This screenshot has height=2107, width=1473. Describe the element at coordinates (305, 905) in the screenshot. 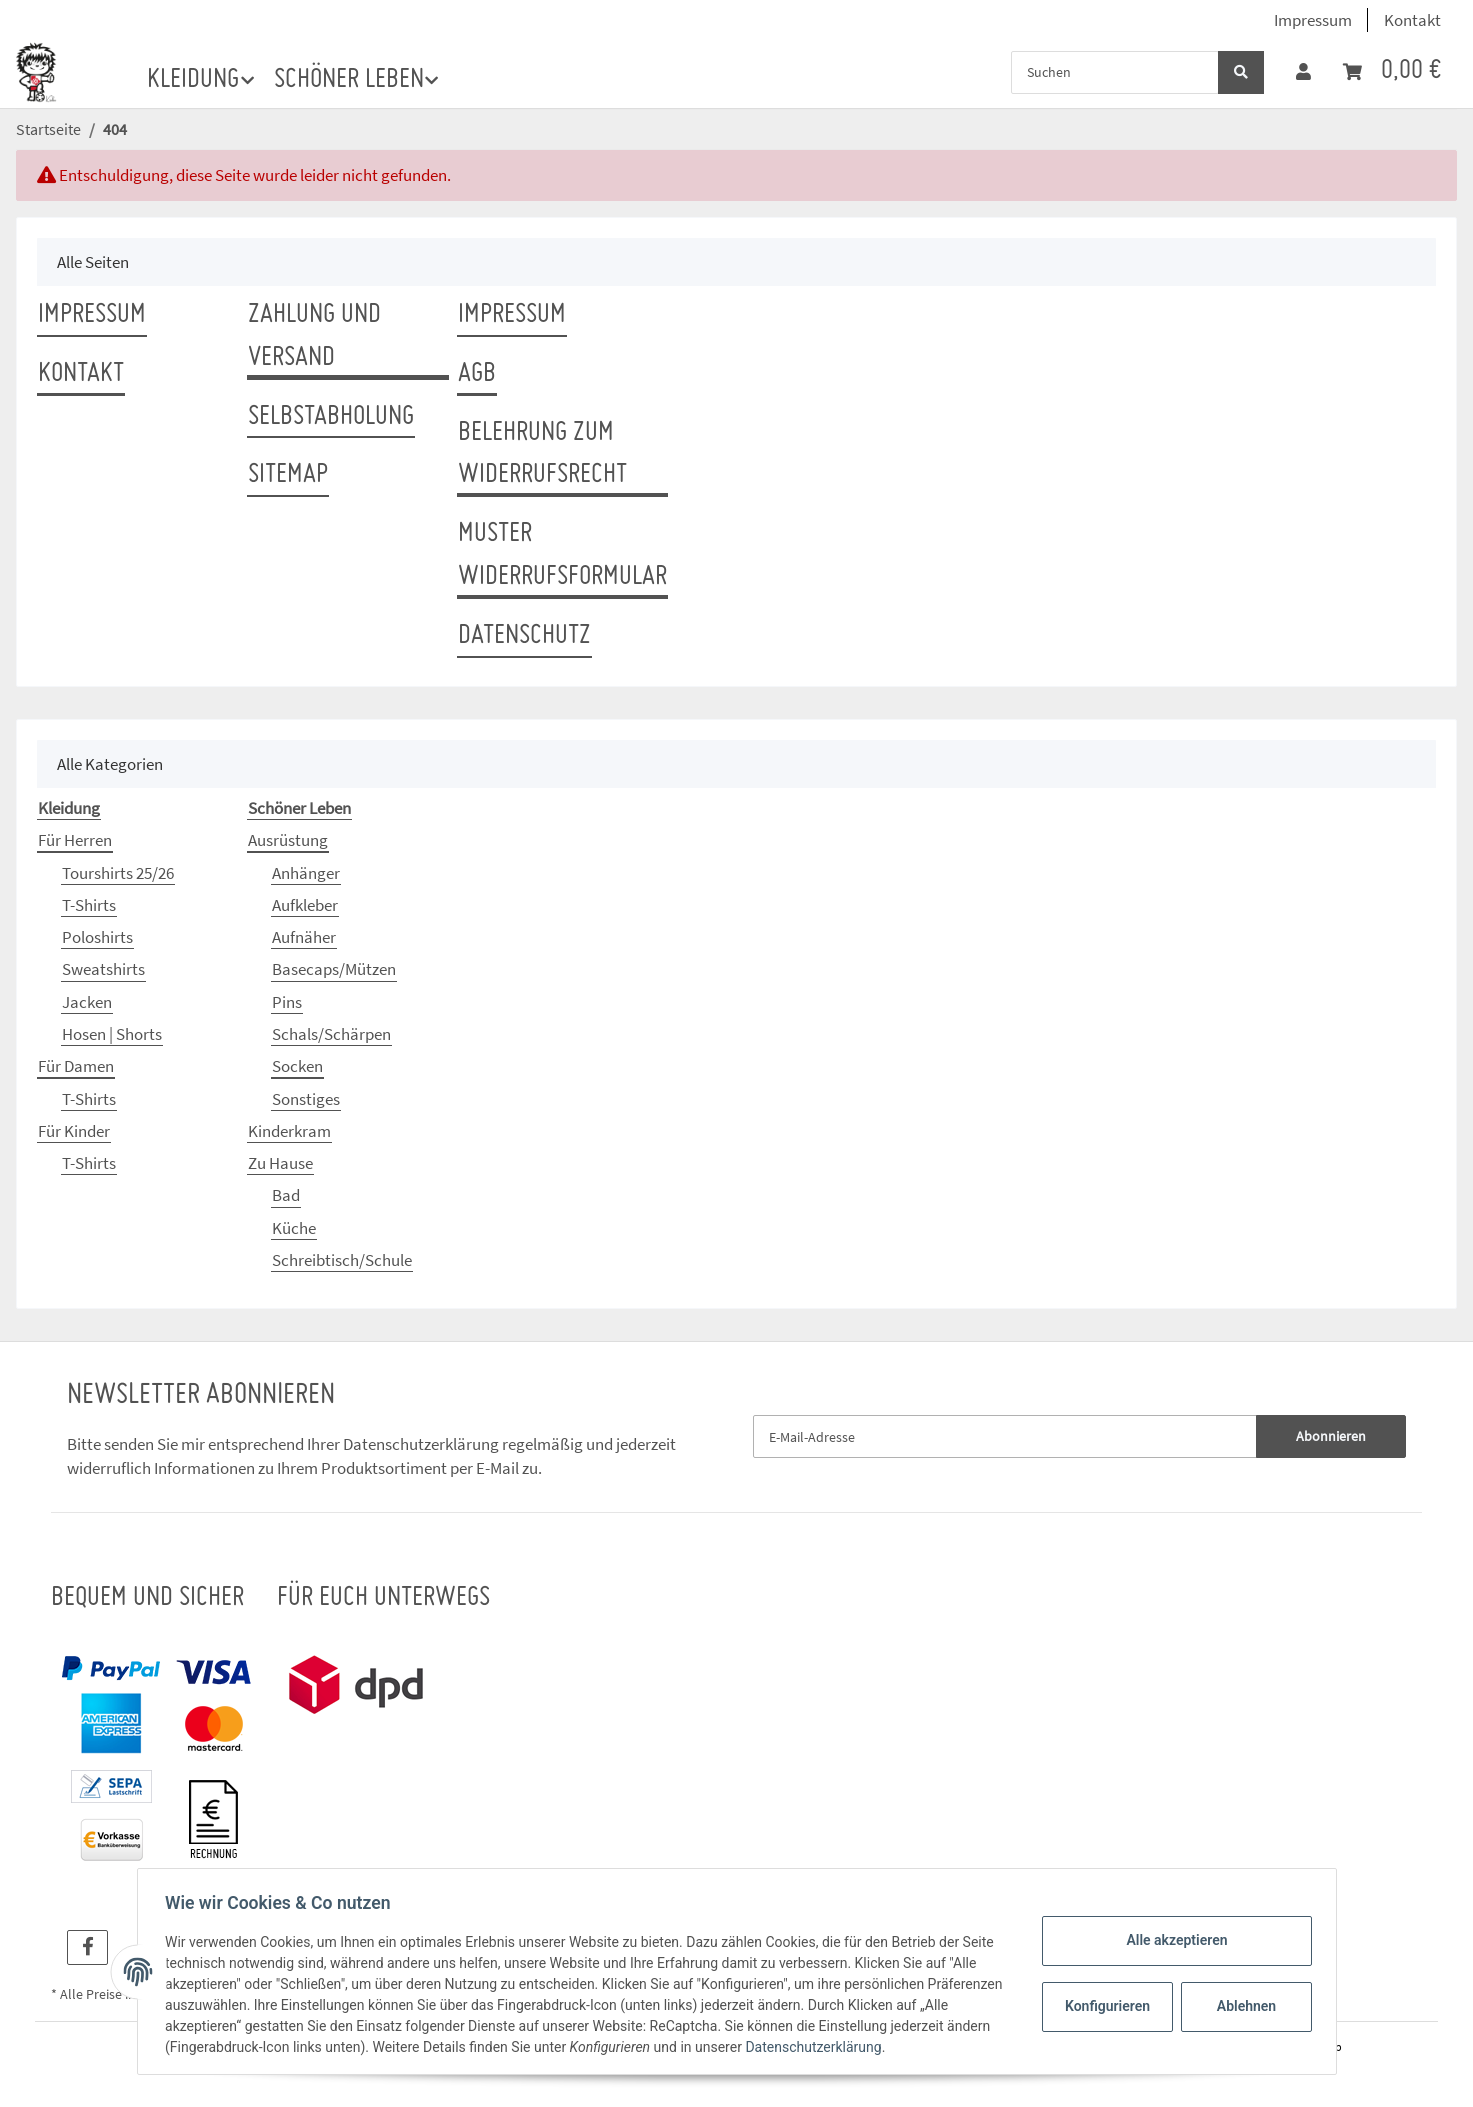

I see `Aufkleber` at that location.